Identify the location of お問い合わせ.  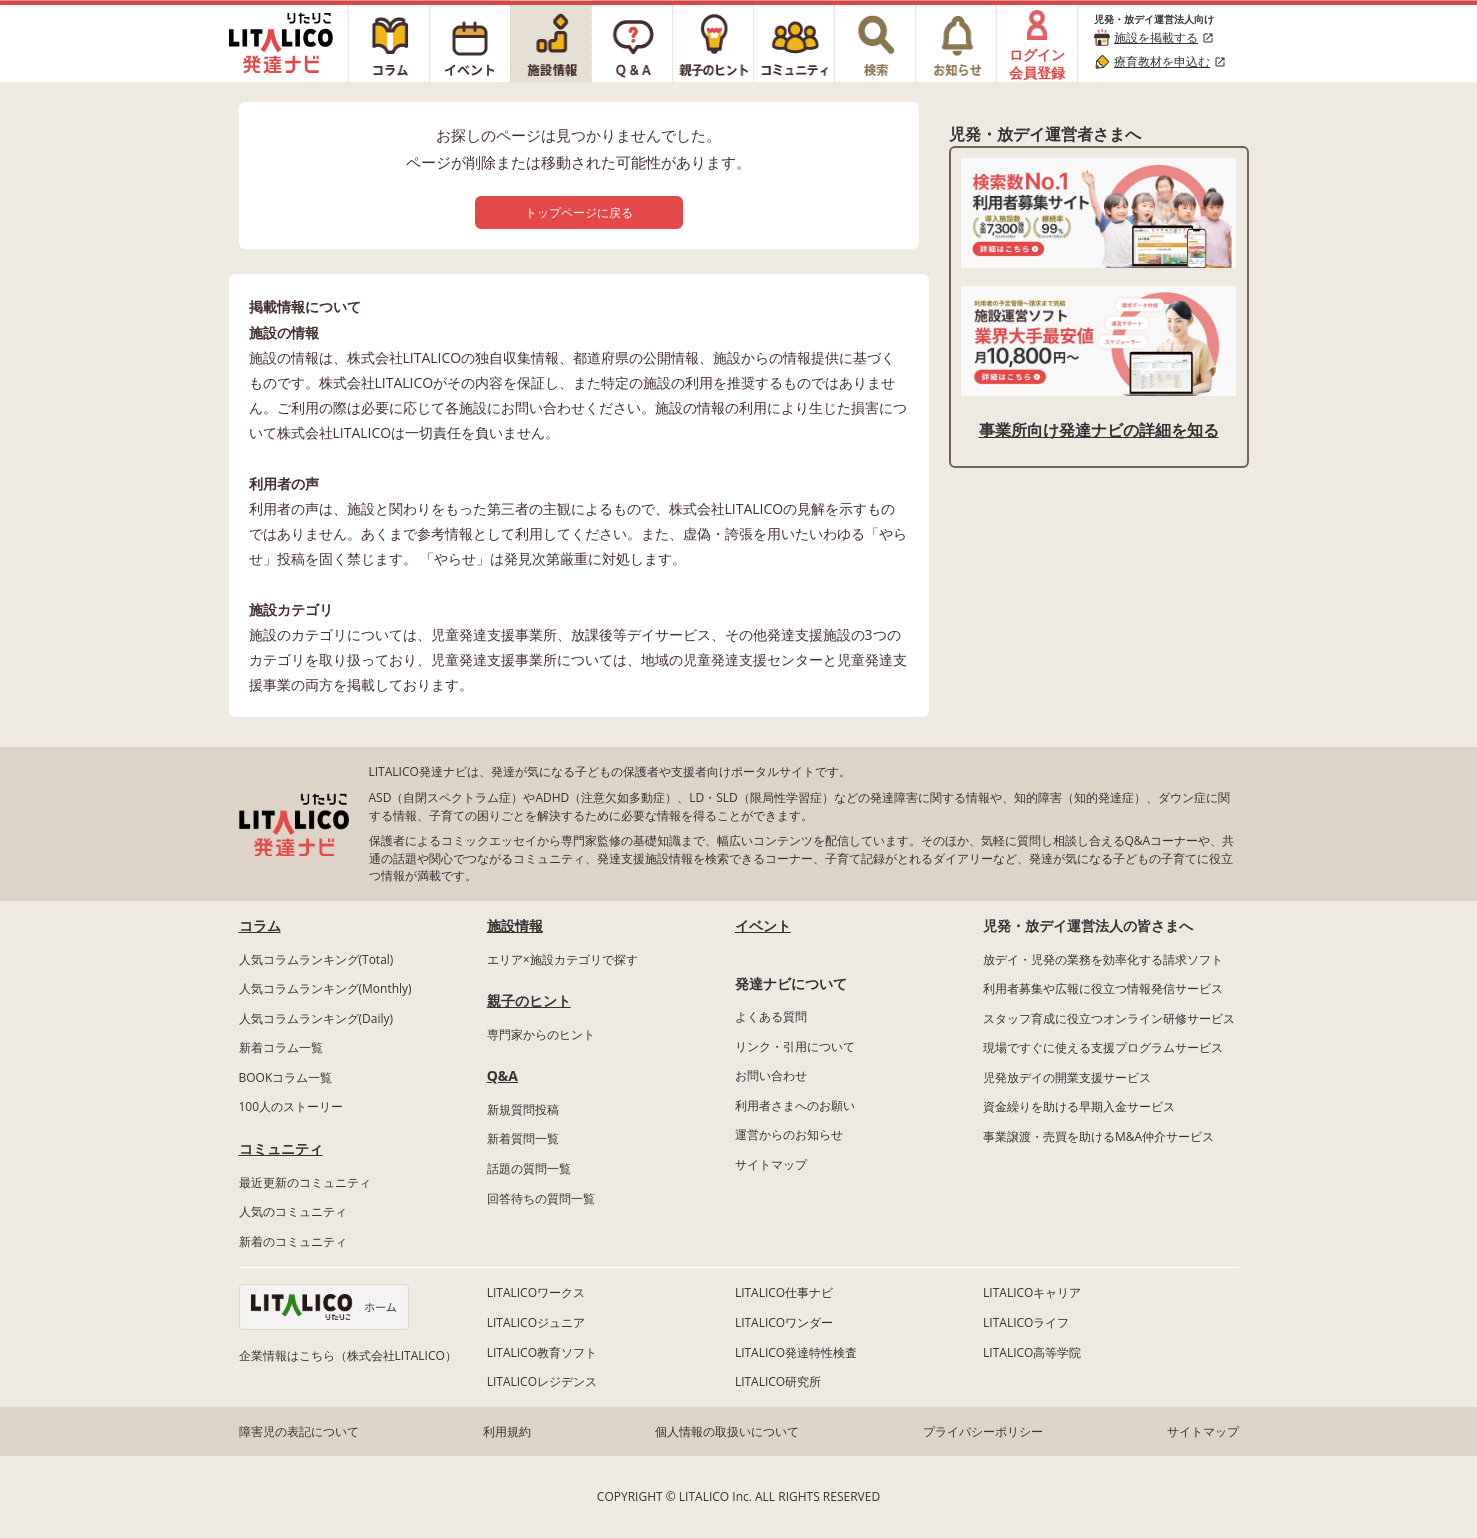
(771, 1075).